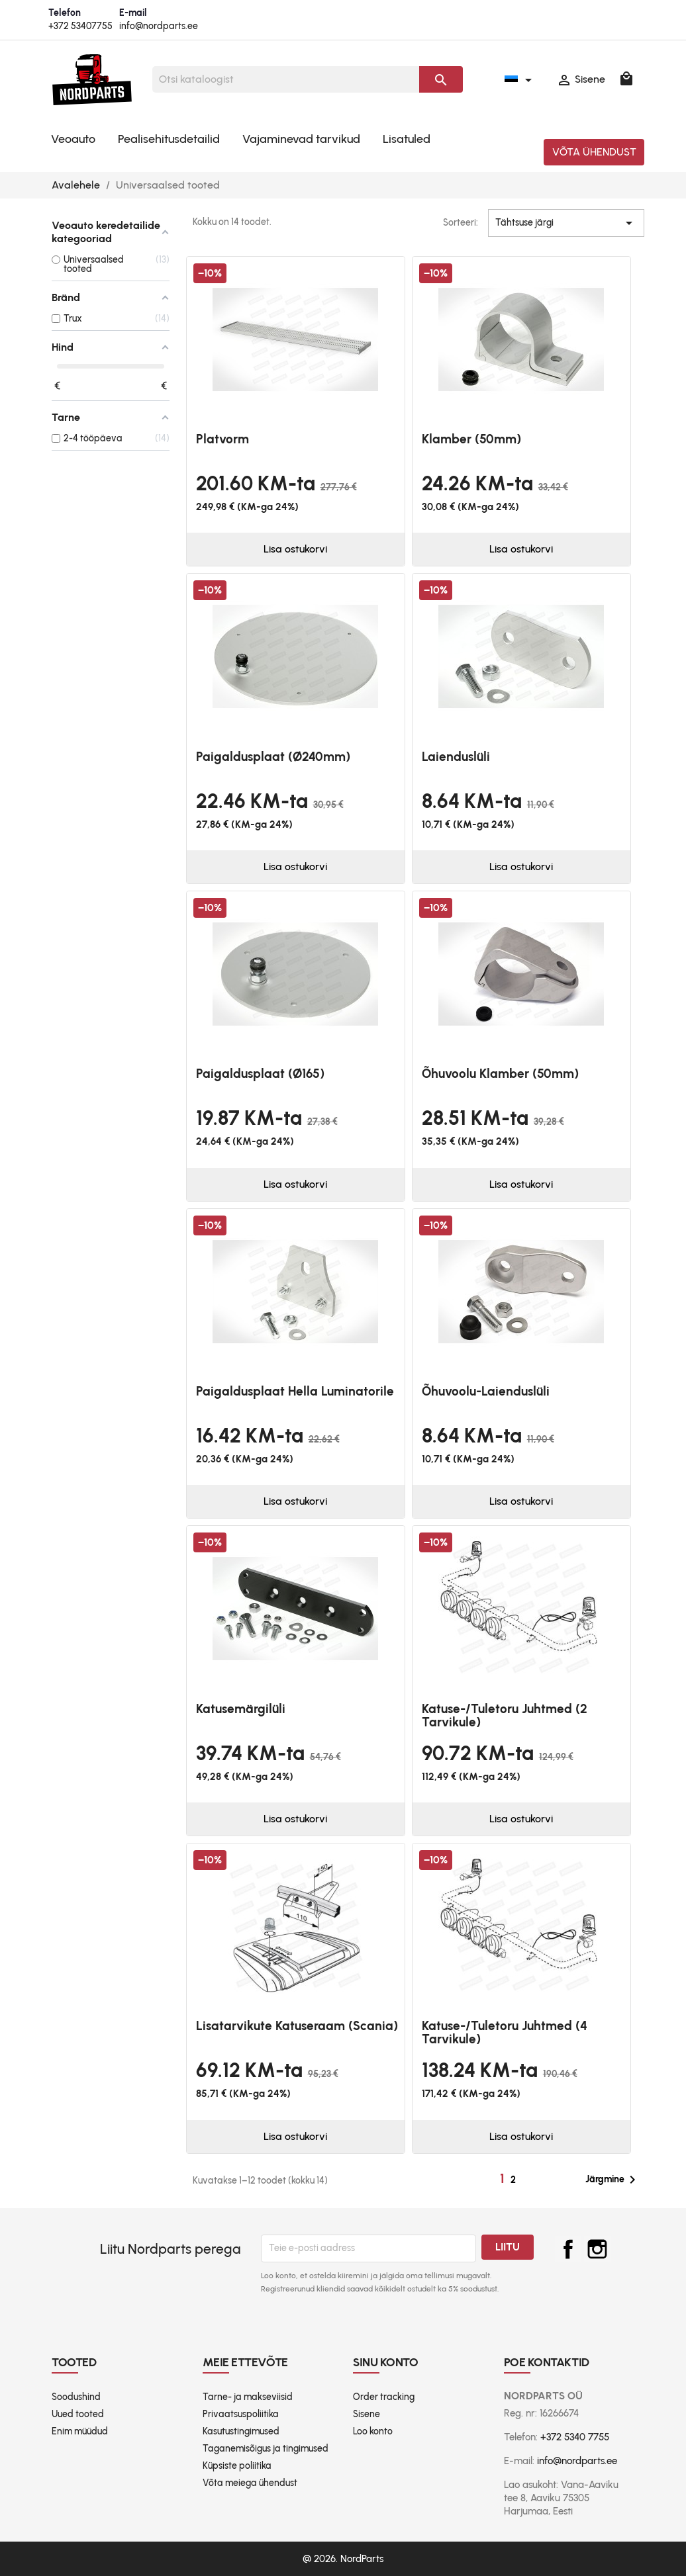 This screenshot has width=686, height=2576. Describe the element at coordinates (612, 2180) in the screenshot. I see `Järgmine` at that location.